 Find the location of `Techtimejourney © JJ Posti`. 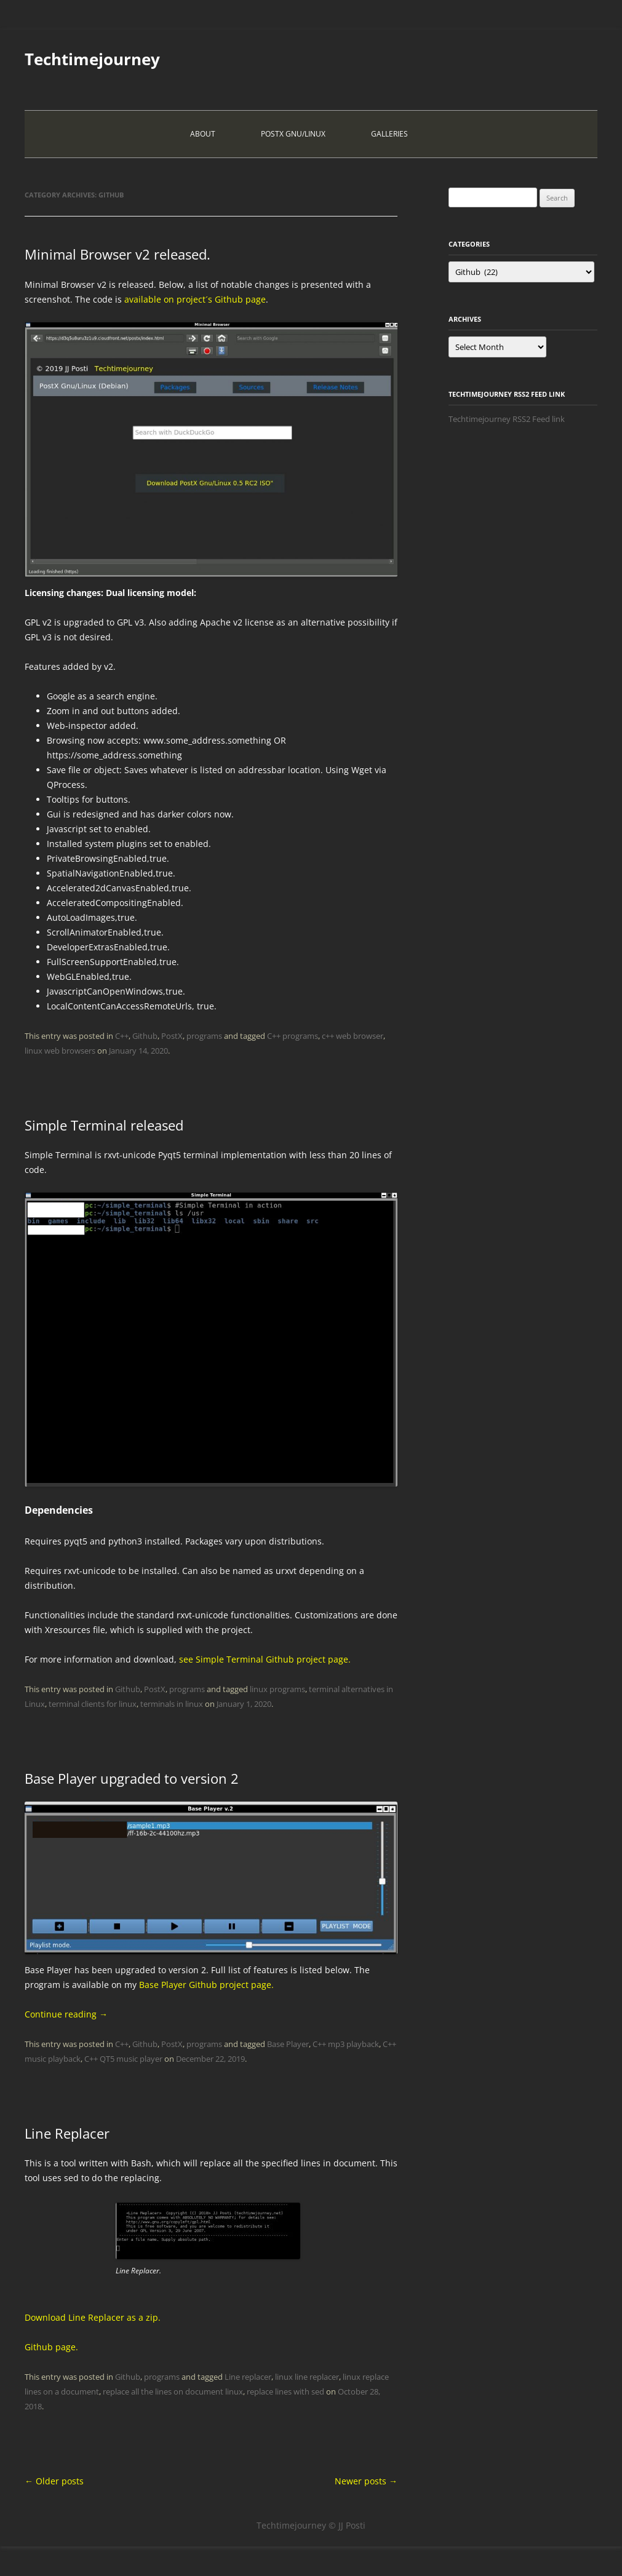

Techtimejourney © JJ Posti is located at coordinates (311, 2525).